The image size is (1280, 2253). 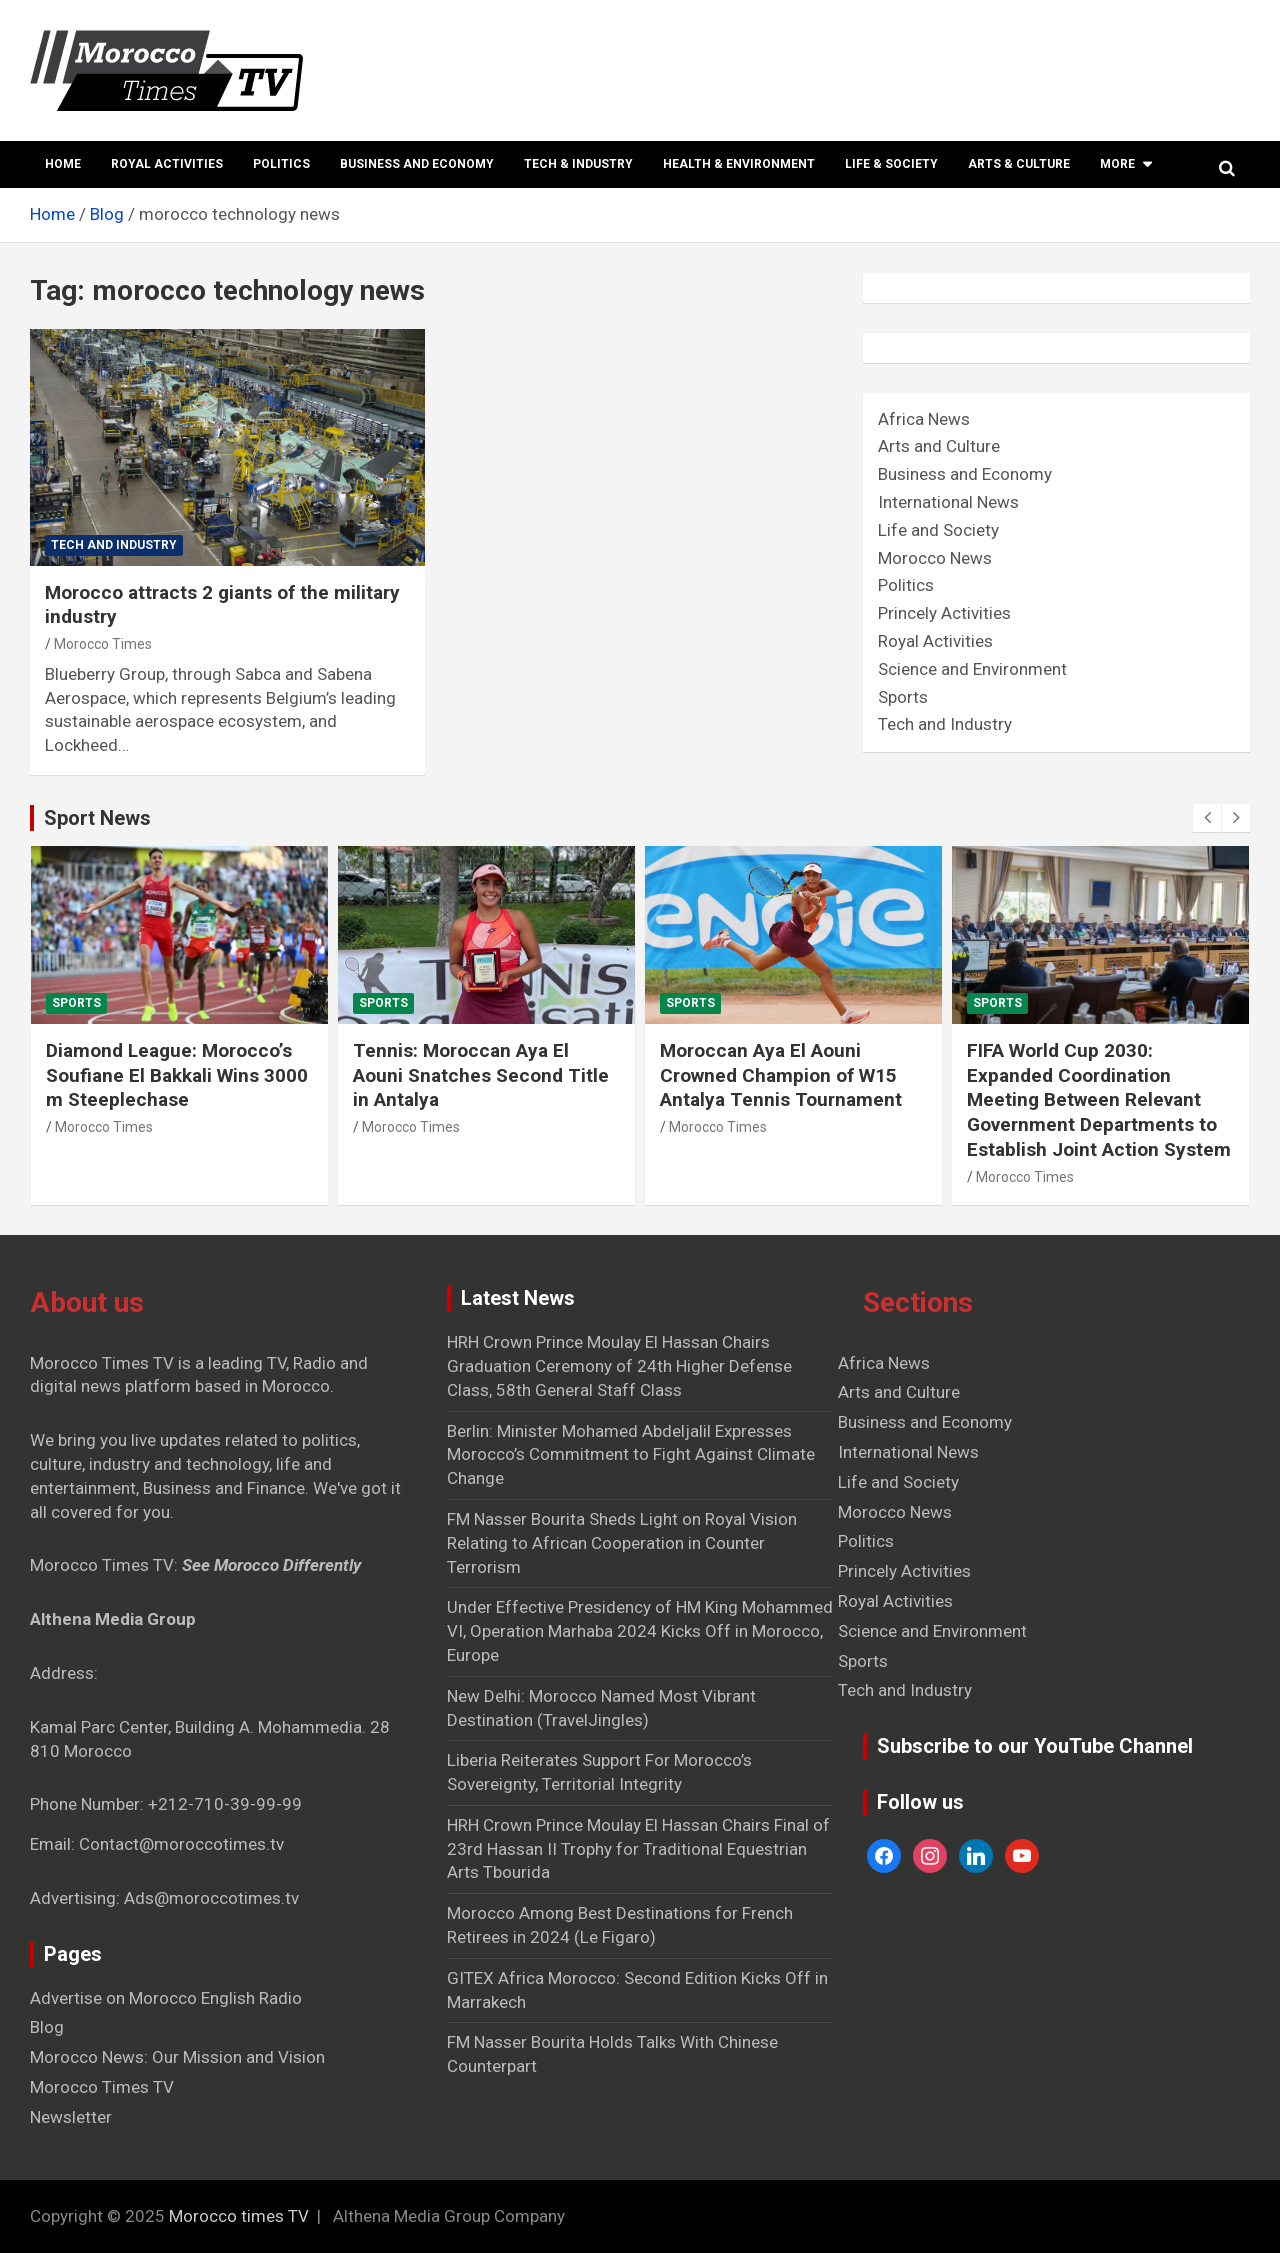 What do you see at coordinates (939, 446) in the screenshot?
I see `Arts and Culture` at bounding box center [939, 446].